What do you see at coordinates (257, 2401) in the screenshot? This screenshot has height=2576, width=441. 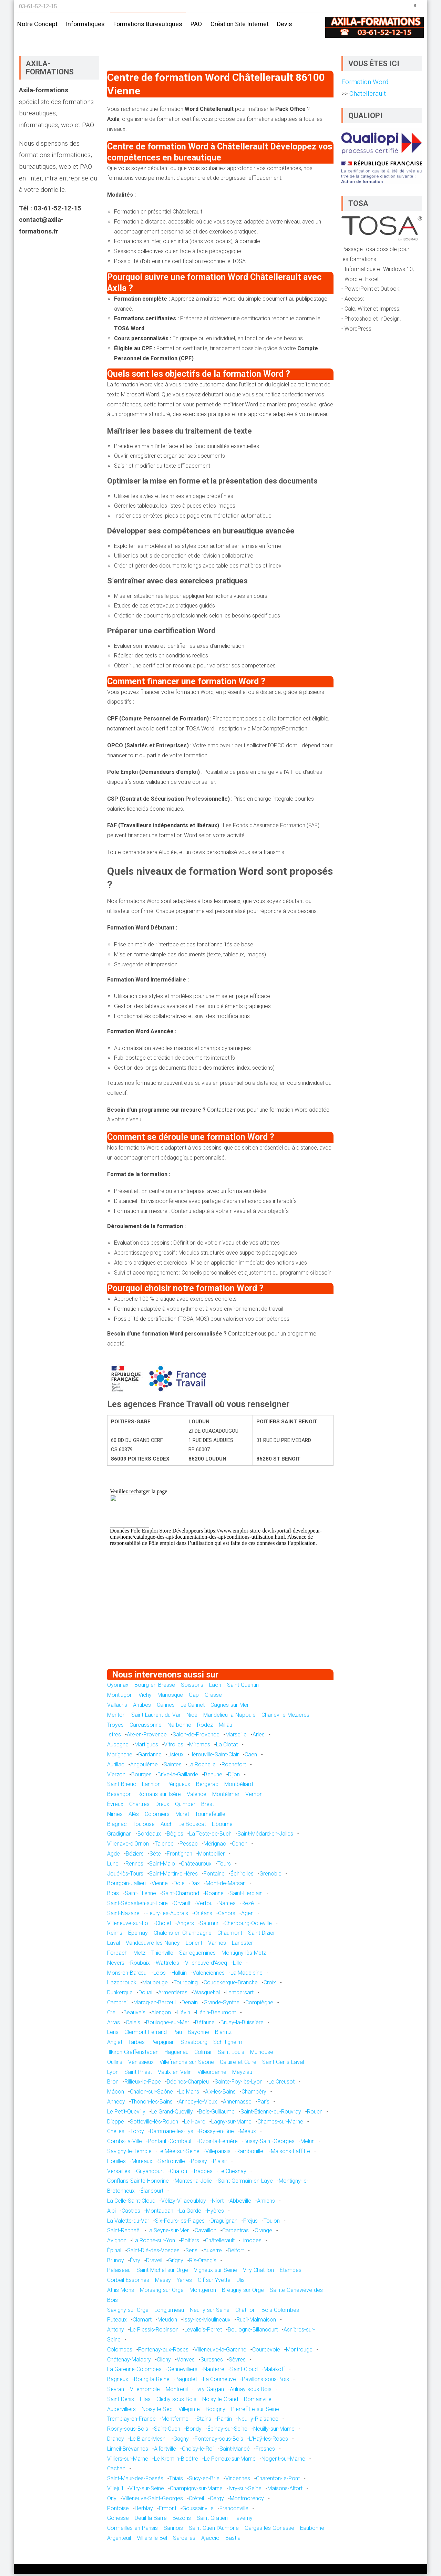 I see `Romainville` at bounding box center [257, 2401].